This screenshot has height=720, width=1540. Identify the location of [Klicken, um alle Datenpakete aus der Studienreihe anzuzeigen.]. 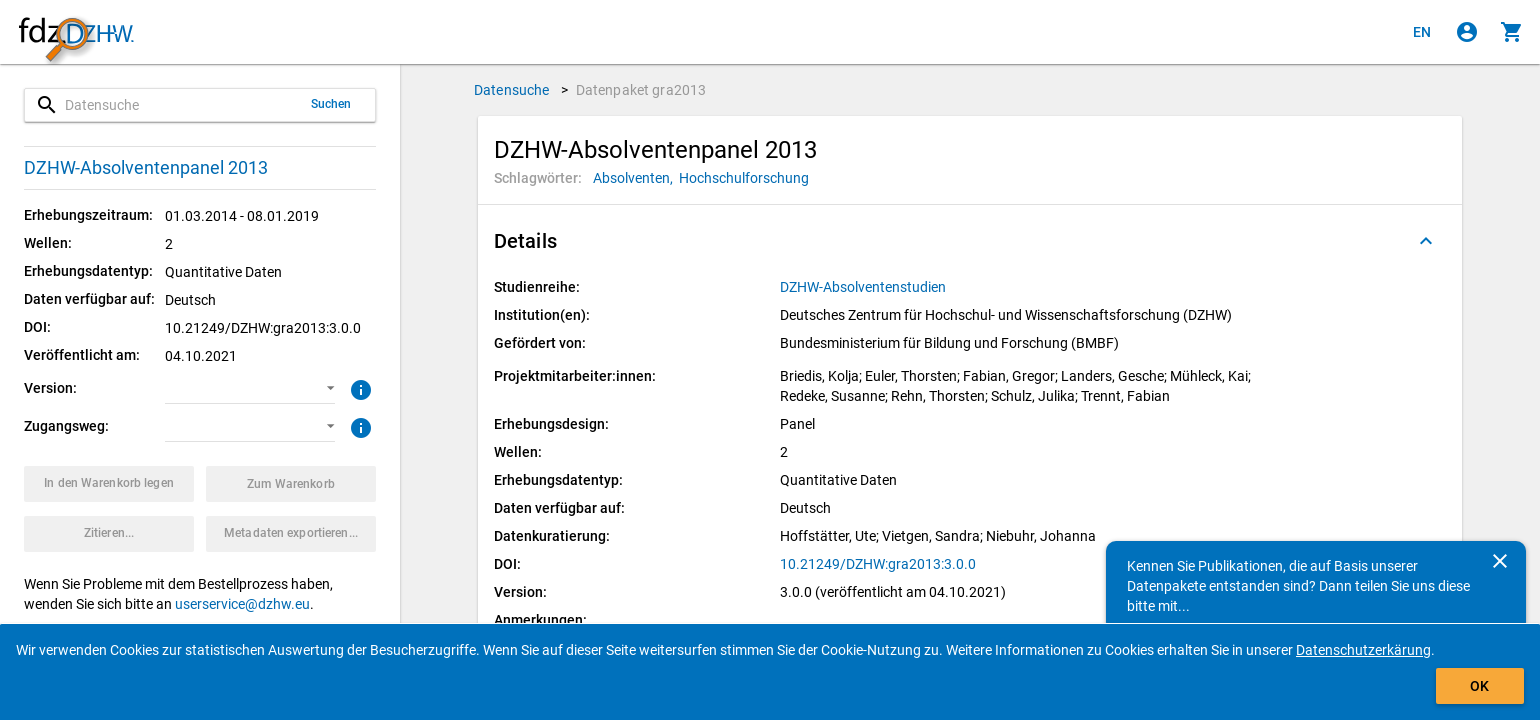
(864, 287).